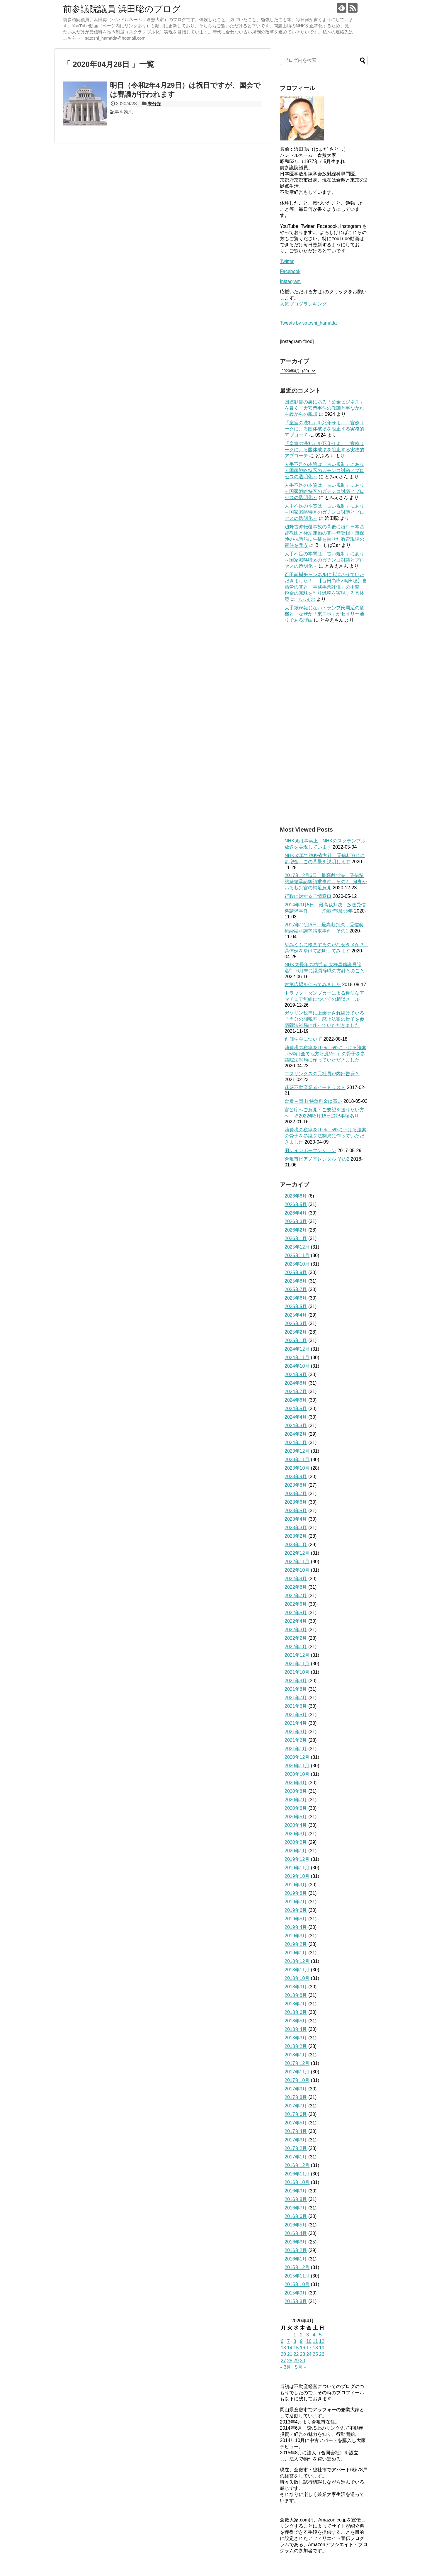 The image size is (422, 2576). I want to click on 5 [2020年4月5日 に投稿を公開], so click(320, 2334).